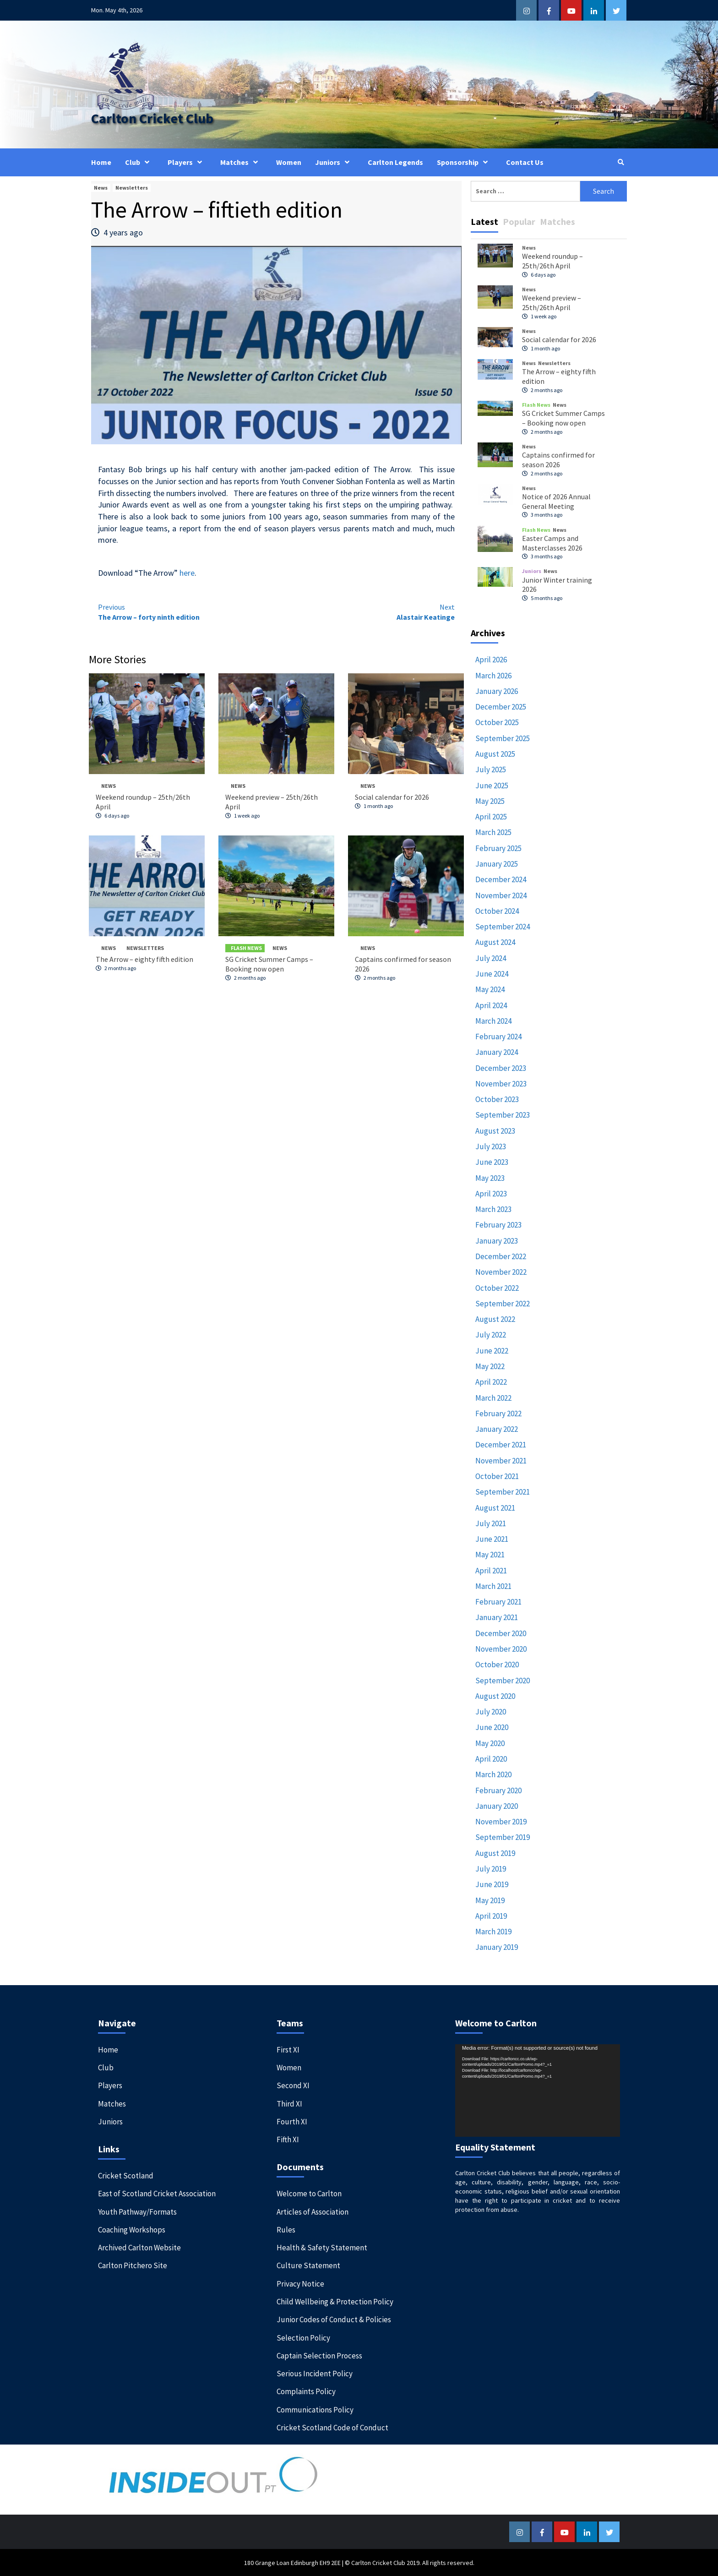  I want to click on November 2023, so click(501, 1083).